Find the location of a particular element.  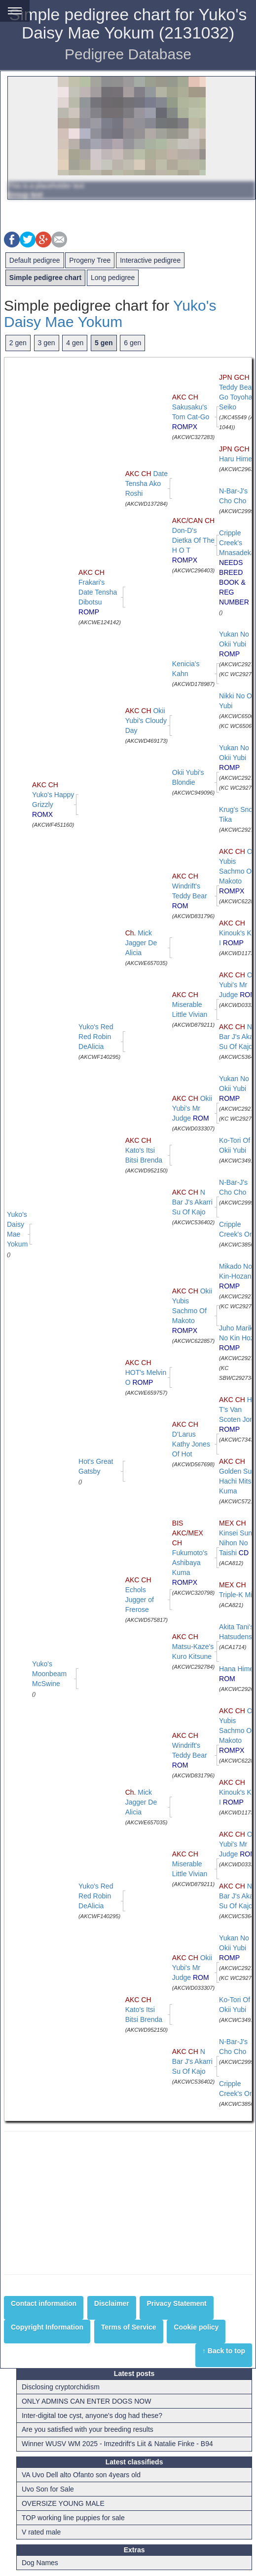

Long pedigree is located at coordinates (113, 278).